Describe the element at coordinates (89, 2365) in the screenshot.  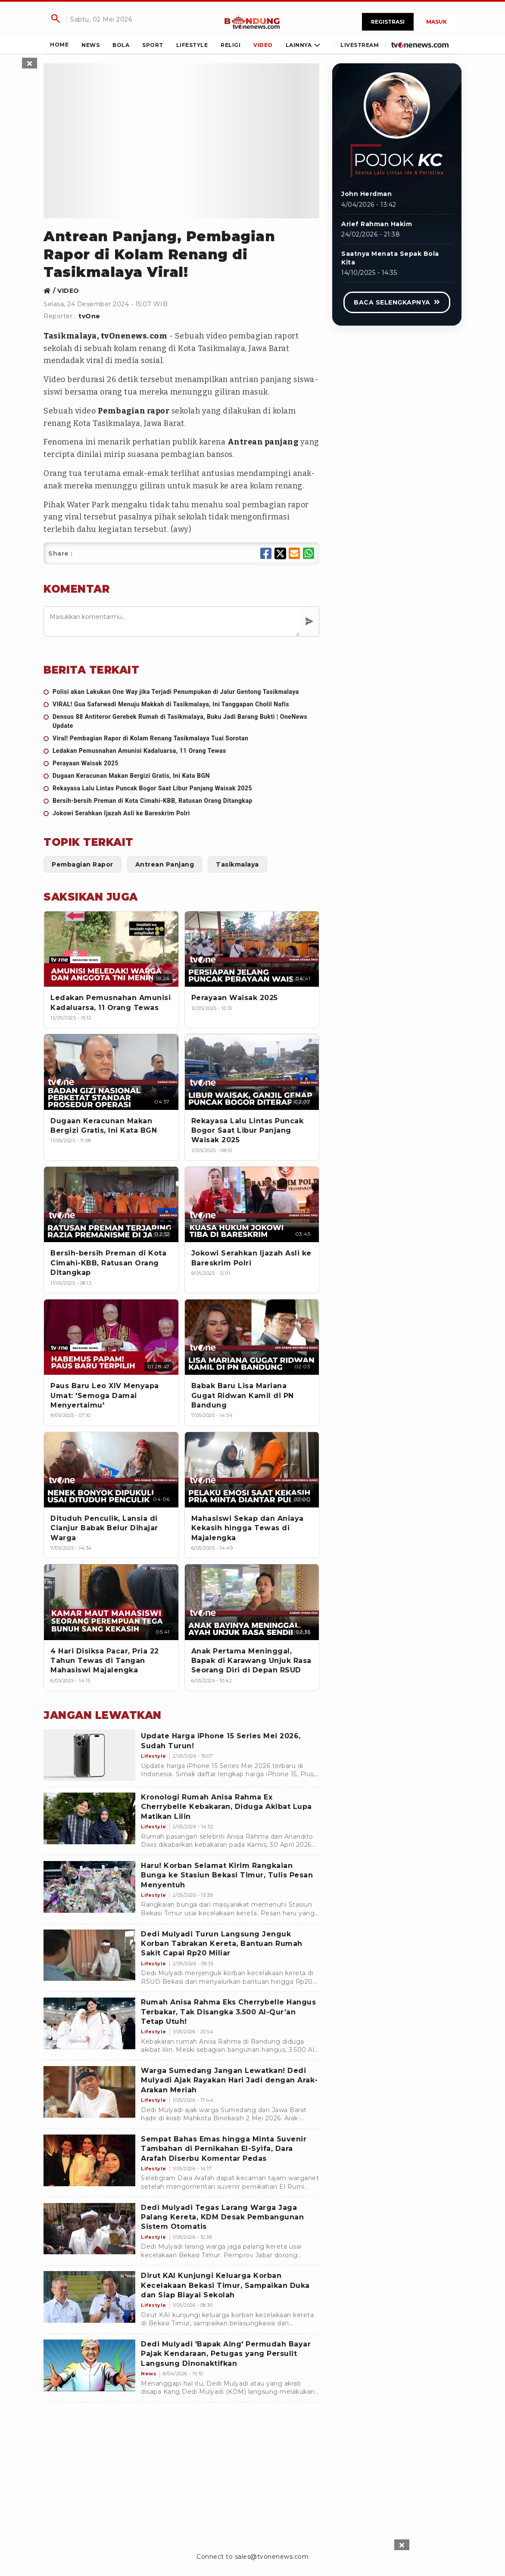
I see `[Dedi Mulyadi 'Bapak Aing' Permudah Bayar Pajak Kendaraan, Petugas yang Persulit Langsung Dinonaktifkan]` at that location.